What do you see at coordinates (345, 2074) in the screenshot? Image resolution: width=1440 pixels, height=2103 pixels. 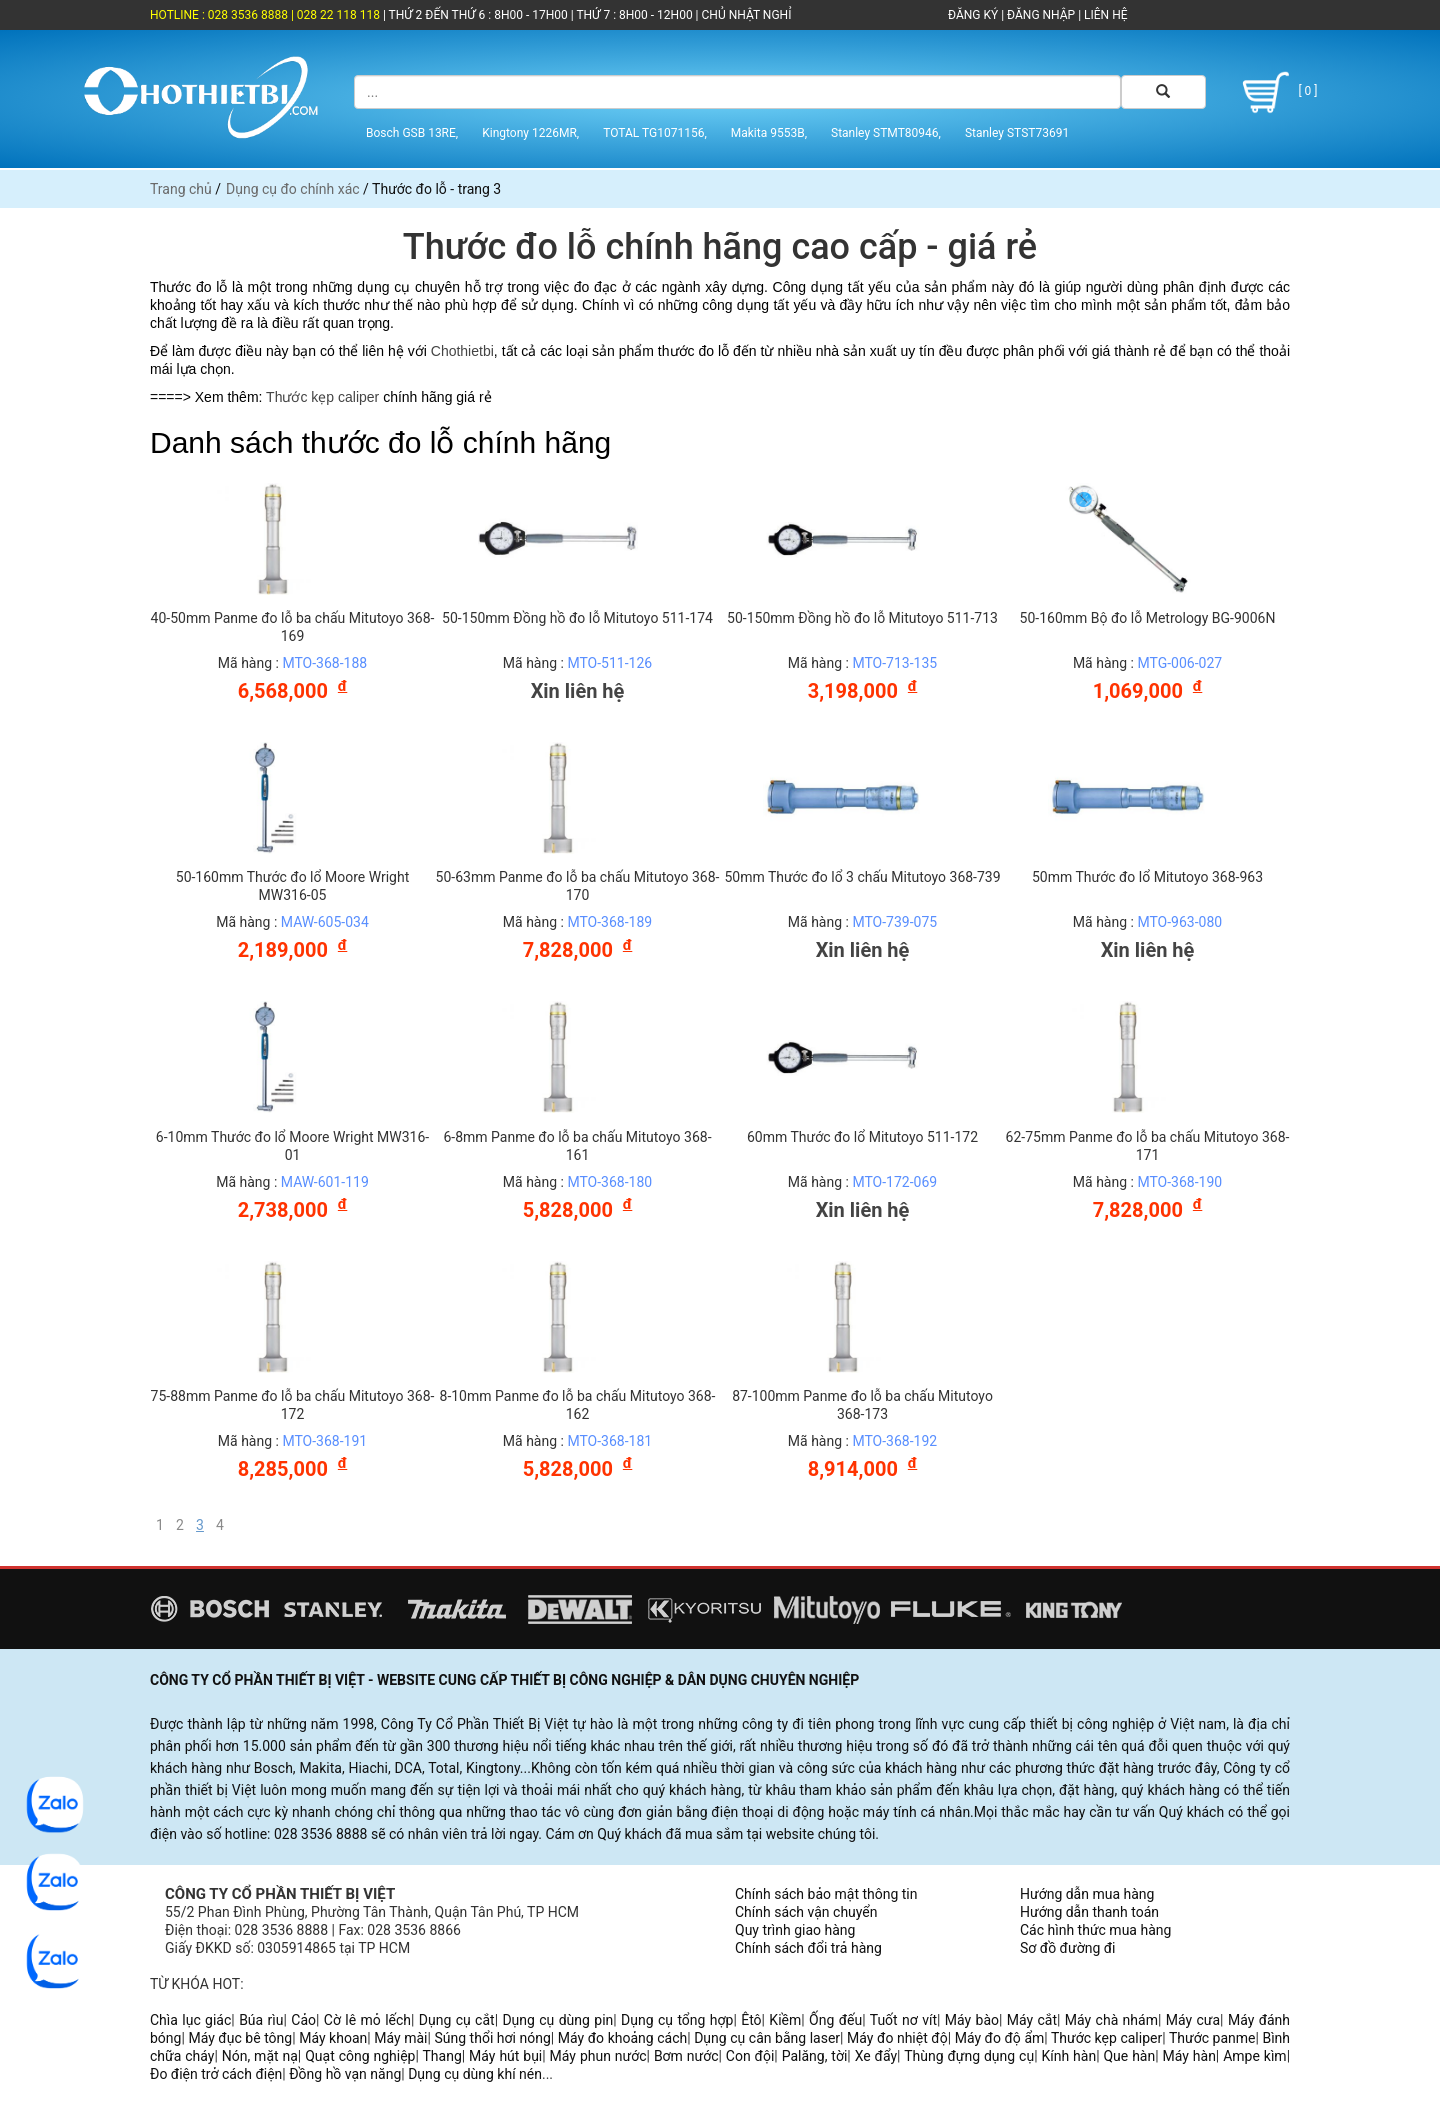 I see `Đồng hồ vạn năng` at bounding box center [345, 2074].